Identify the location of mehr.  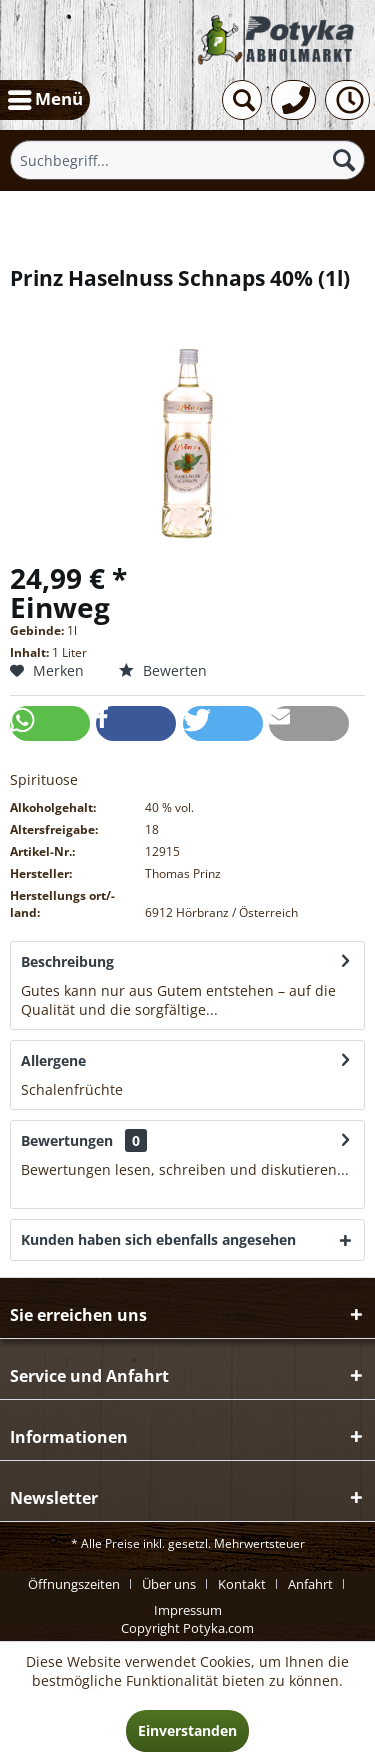
(238, 1009).